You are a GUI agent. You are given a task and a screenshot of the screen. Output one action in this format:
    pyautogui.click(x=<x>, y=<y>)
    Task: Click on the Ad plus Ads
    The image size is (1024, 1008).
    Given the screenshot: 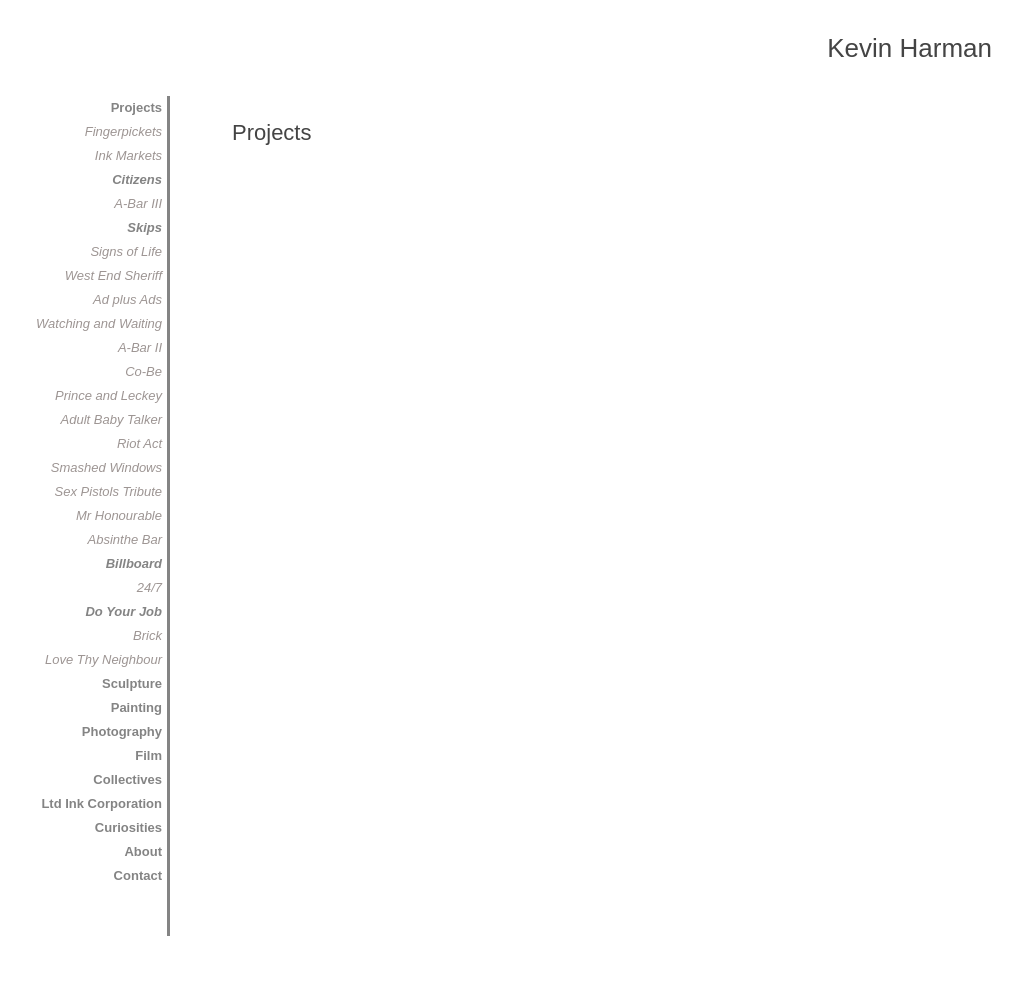 What is the action you would take?
    pyautogui.click(x=127, y=299)
    